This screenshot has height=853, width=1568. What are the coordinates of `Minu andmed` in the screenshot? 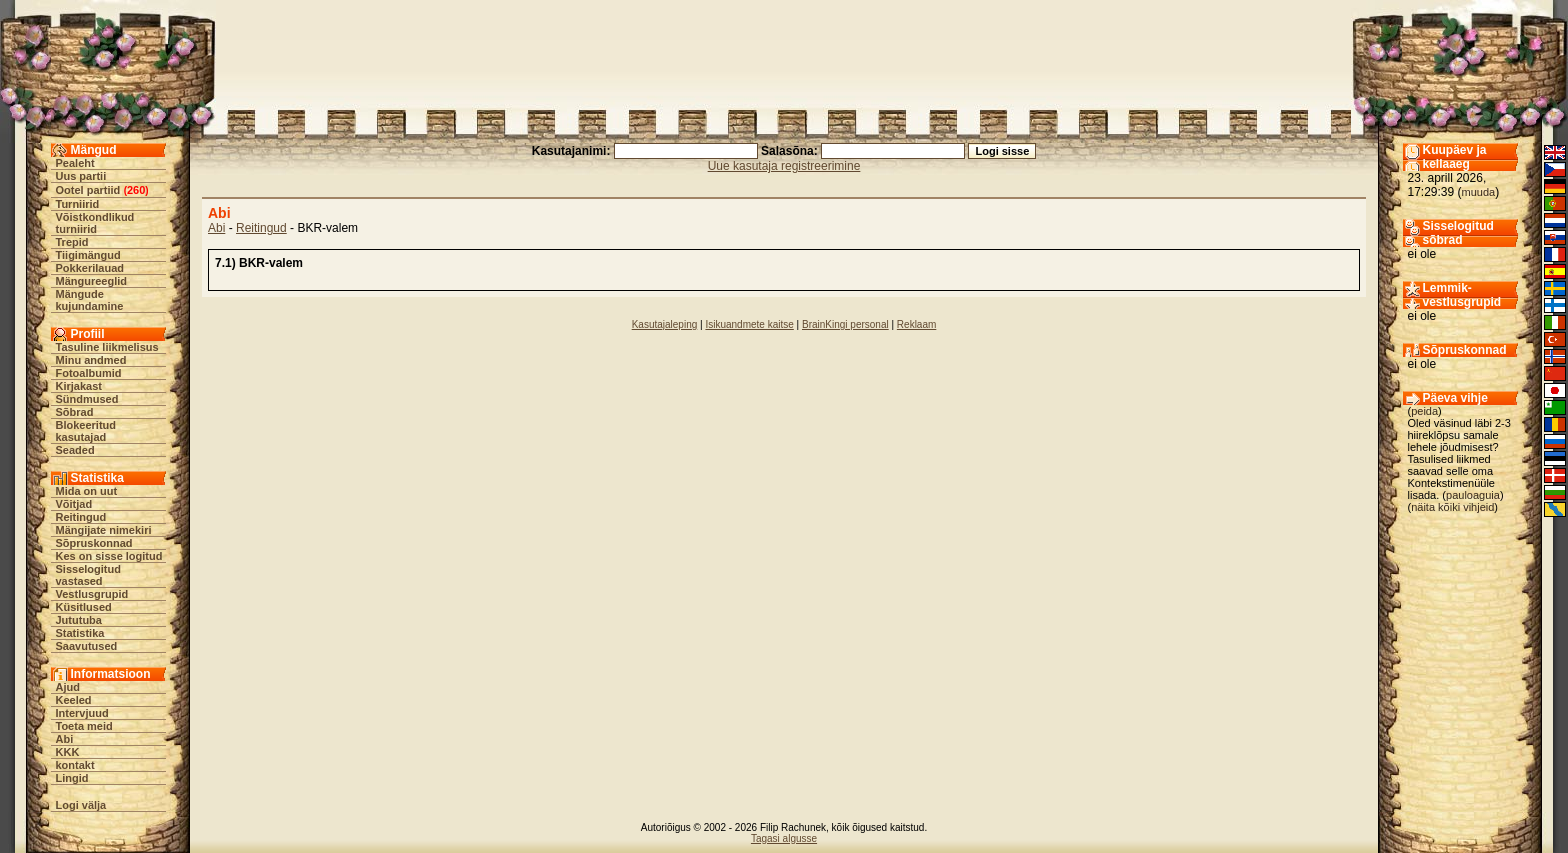 It's located at (91, 360).